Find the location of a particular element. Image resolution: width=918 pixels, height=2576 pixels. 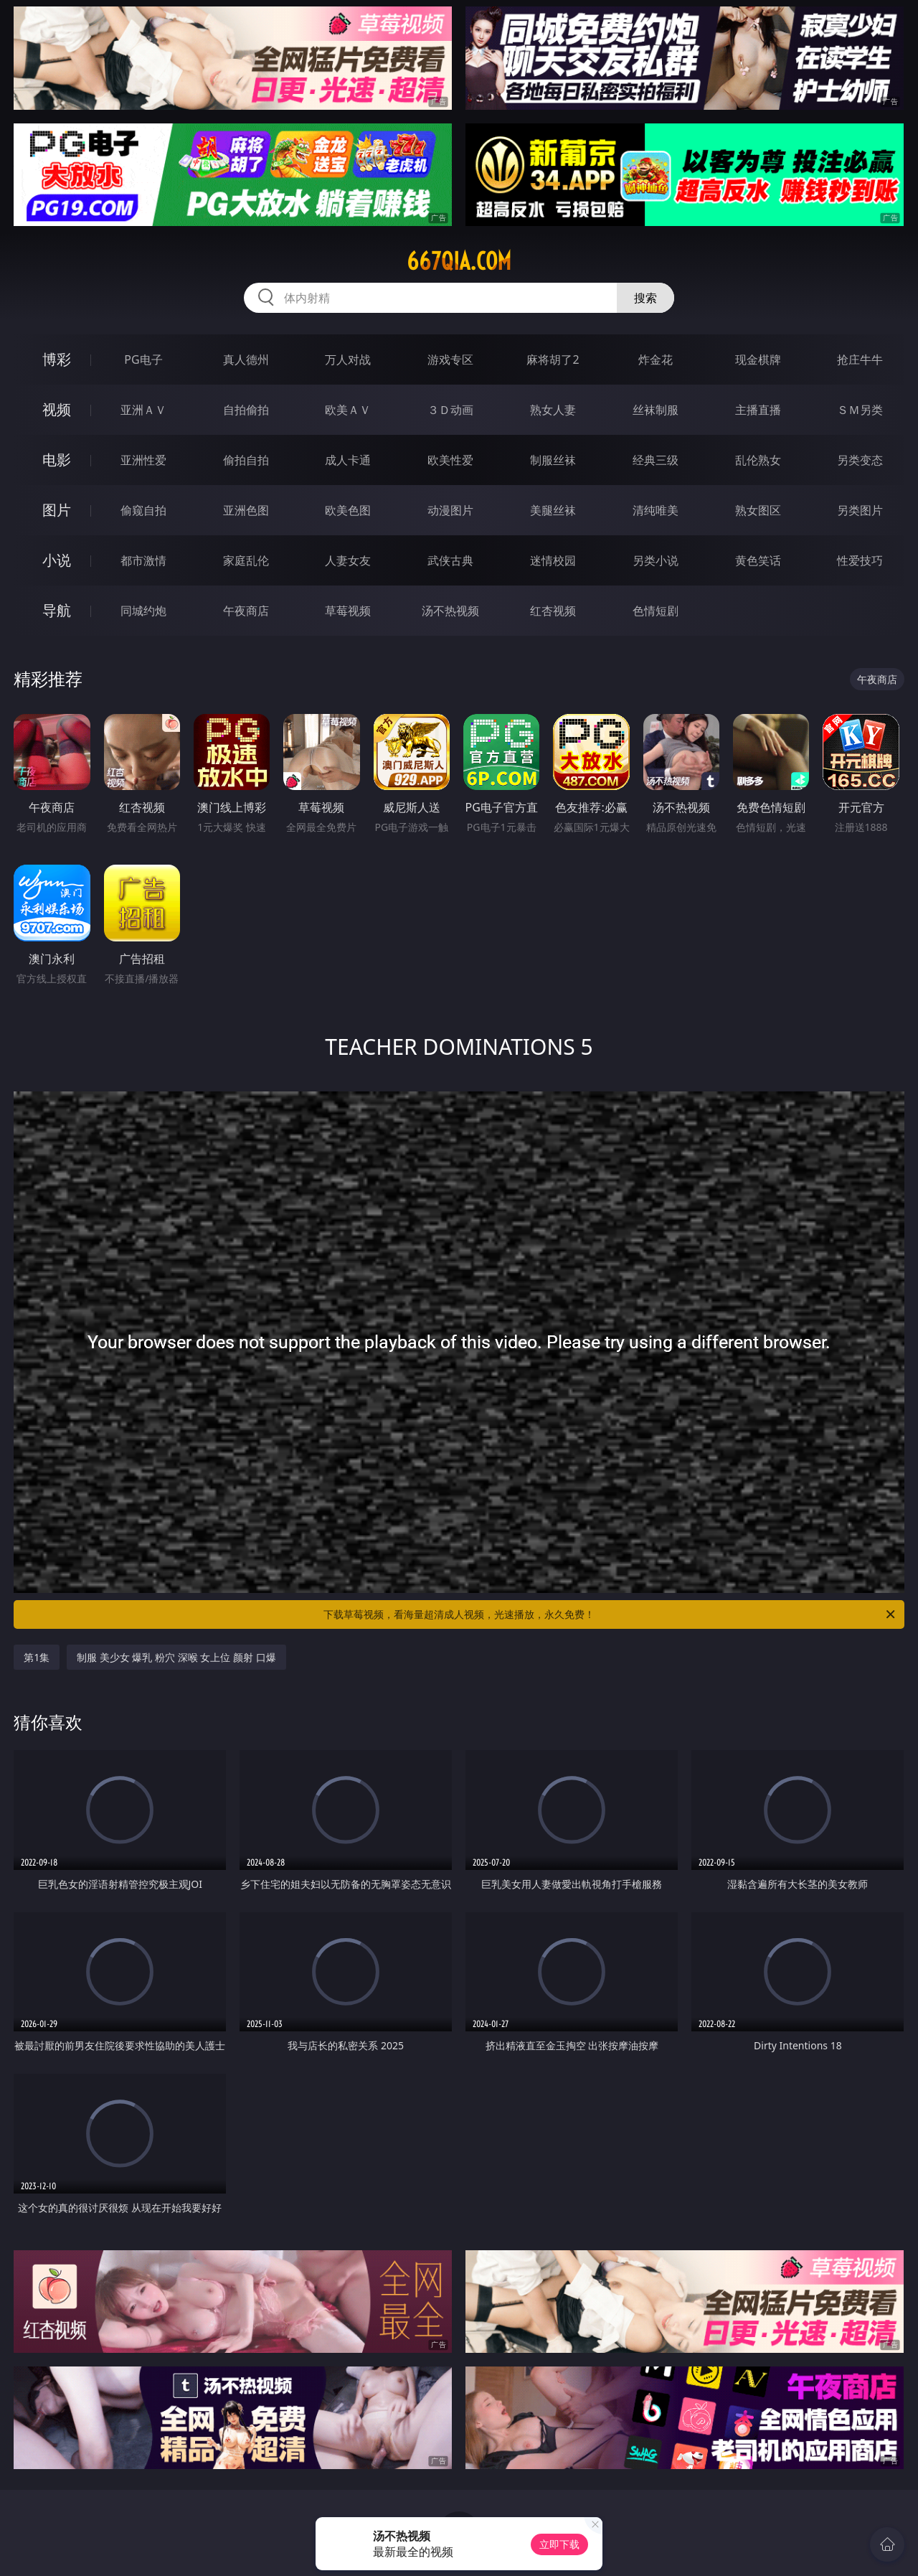

偷窥自拍 is located at coordinates (143, 510).